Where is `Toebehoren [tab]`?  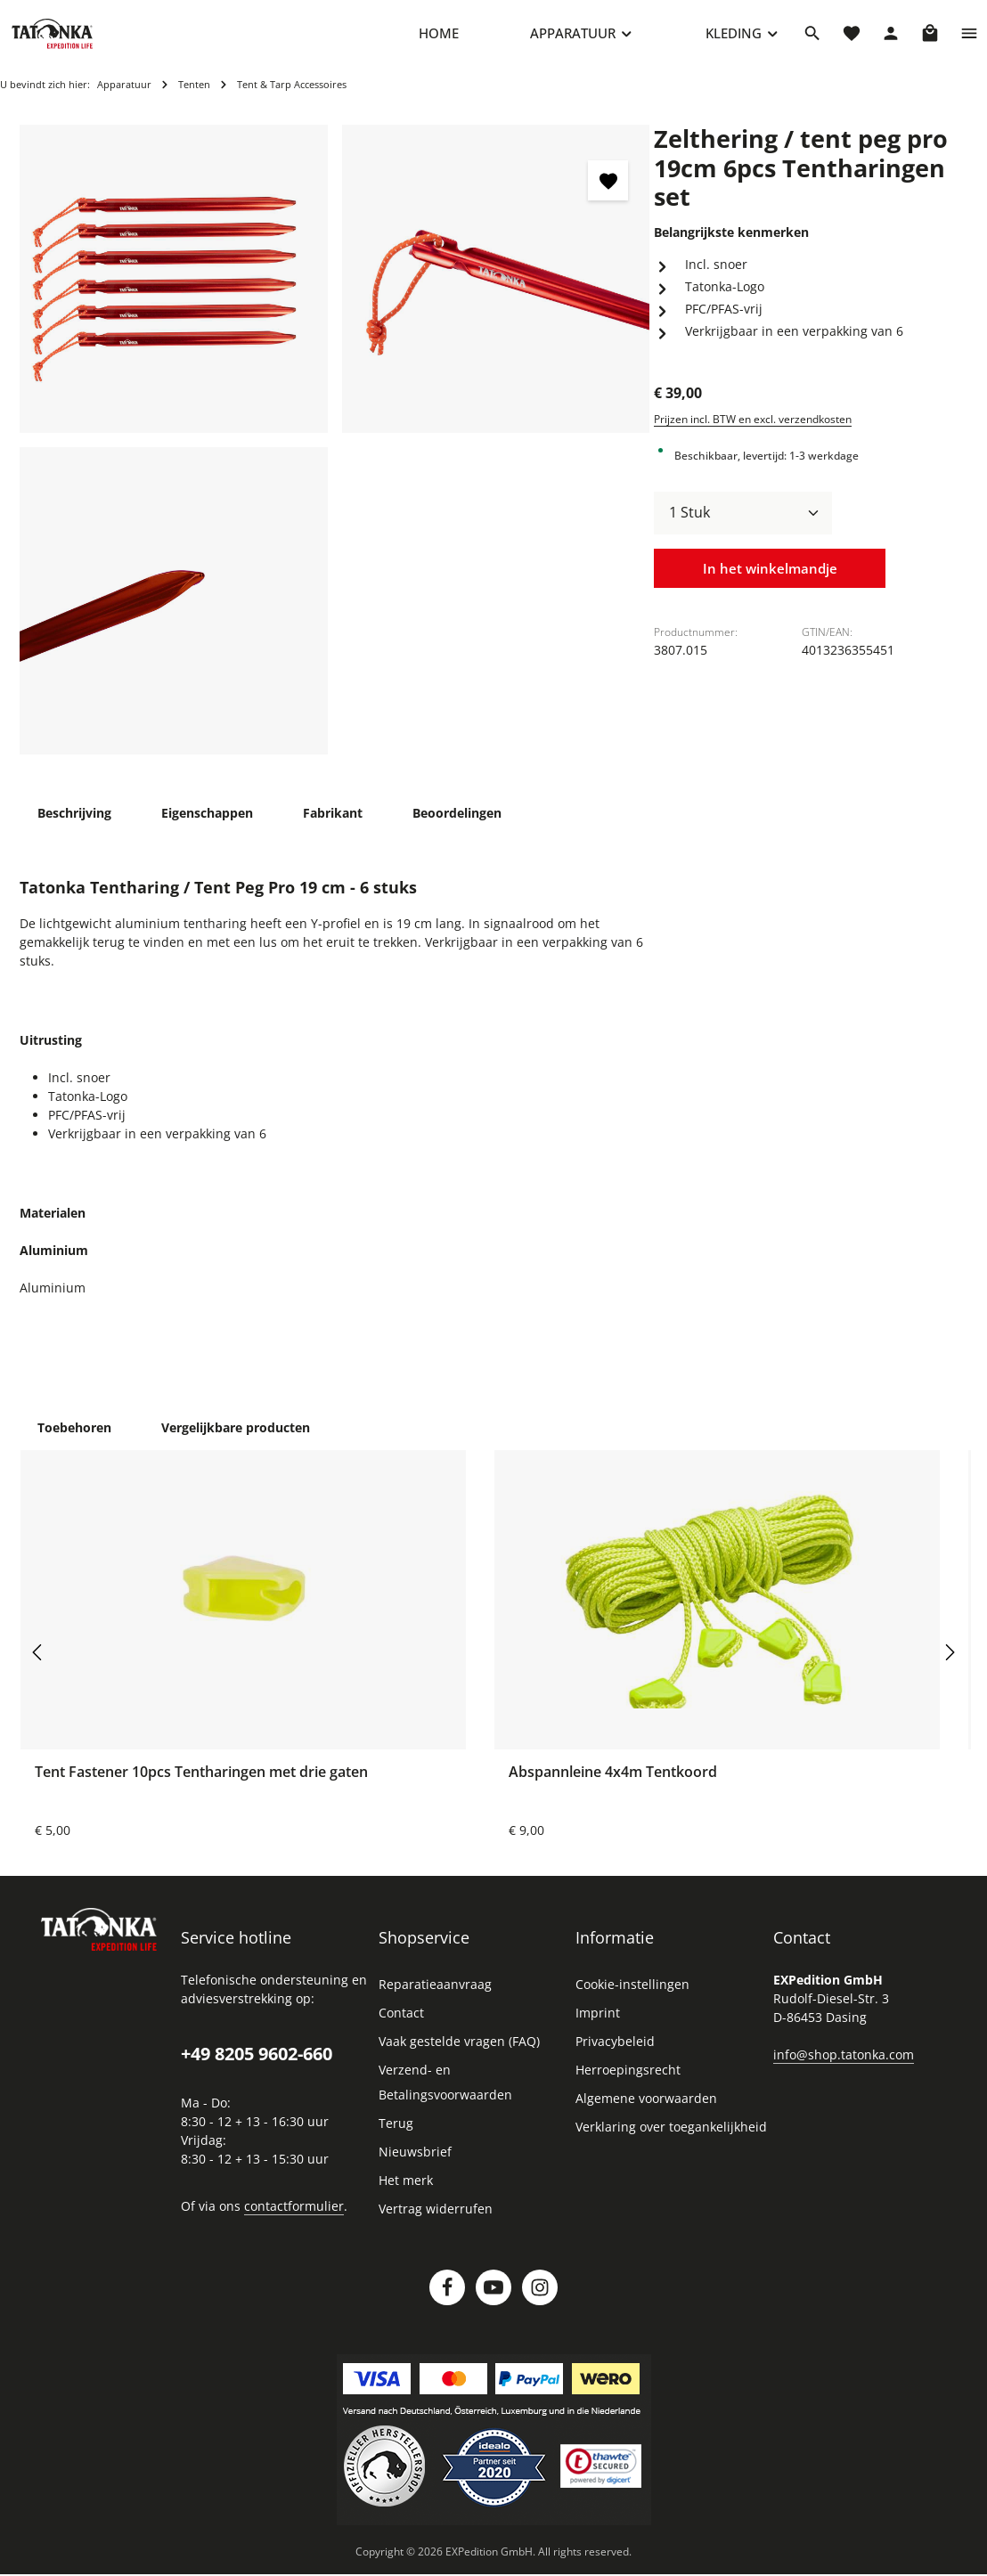
Toebehoren [tab] is located at coordinates (74, 1440).